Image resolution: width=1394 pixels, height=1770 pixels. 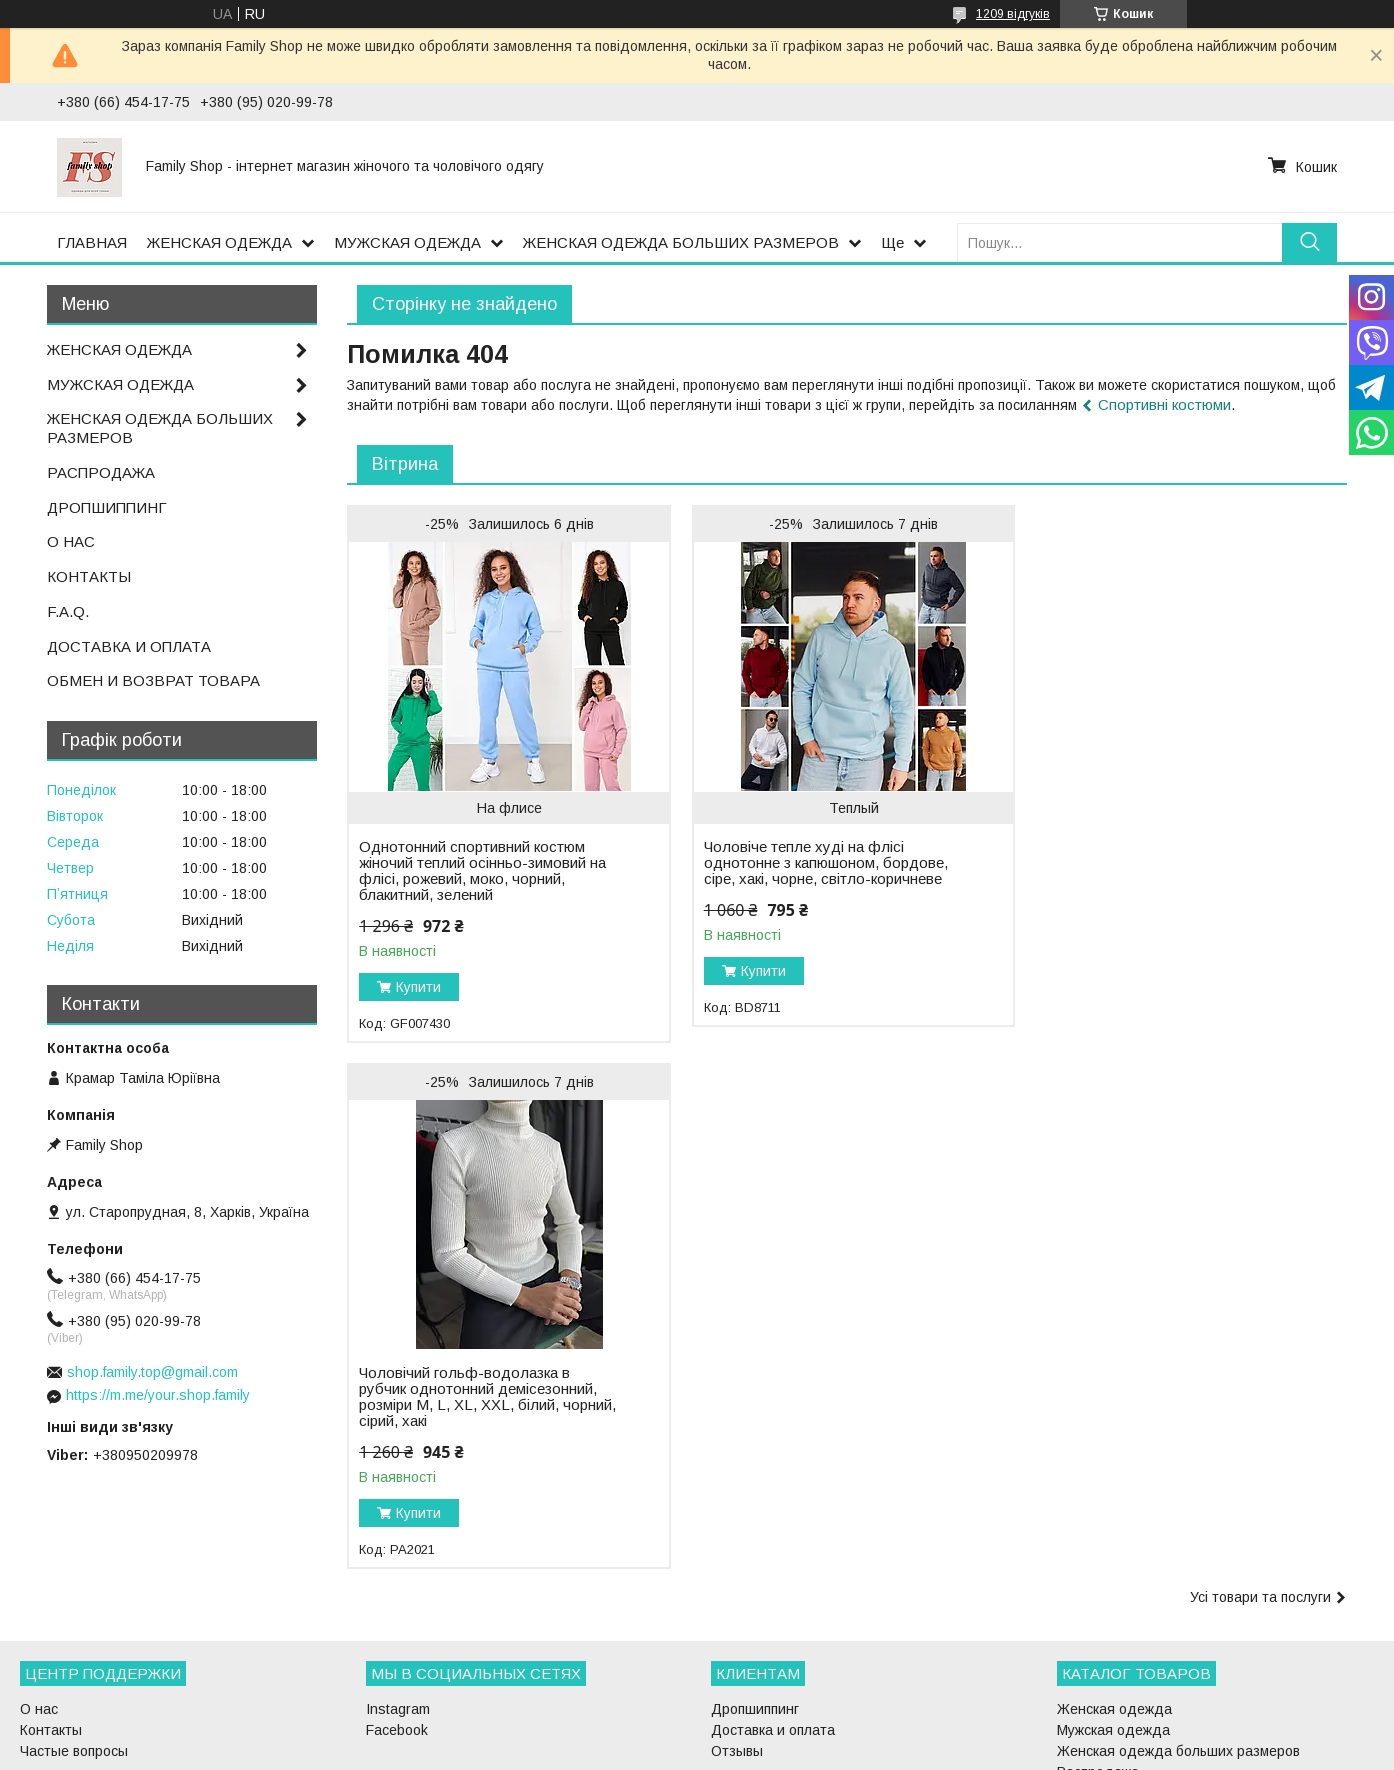 I want to click on ОБМЕН И ВОЗВРАТ ТОВАРА, so click(x=153, y=680).